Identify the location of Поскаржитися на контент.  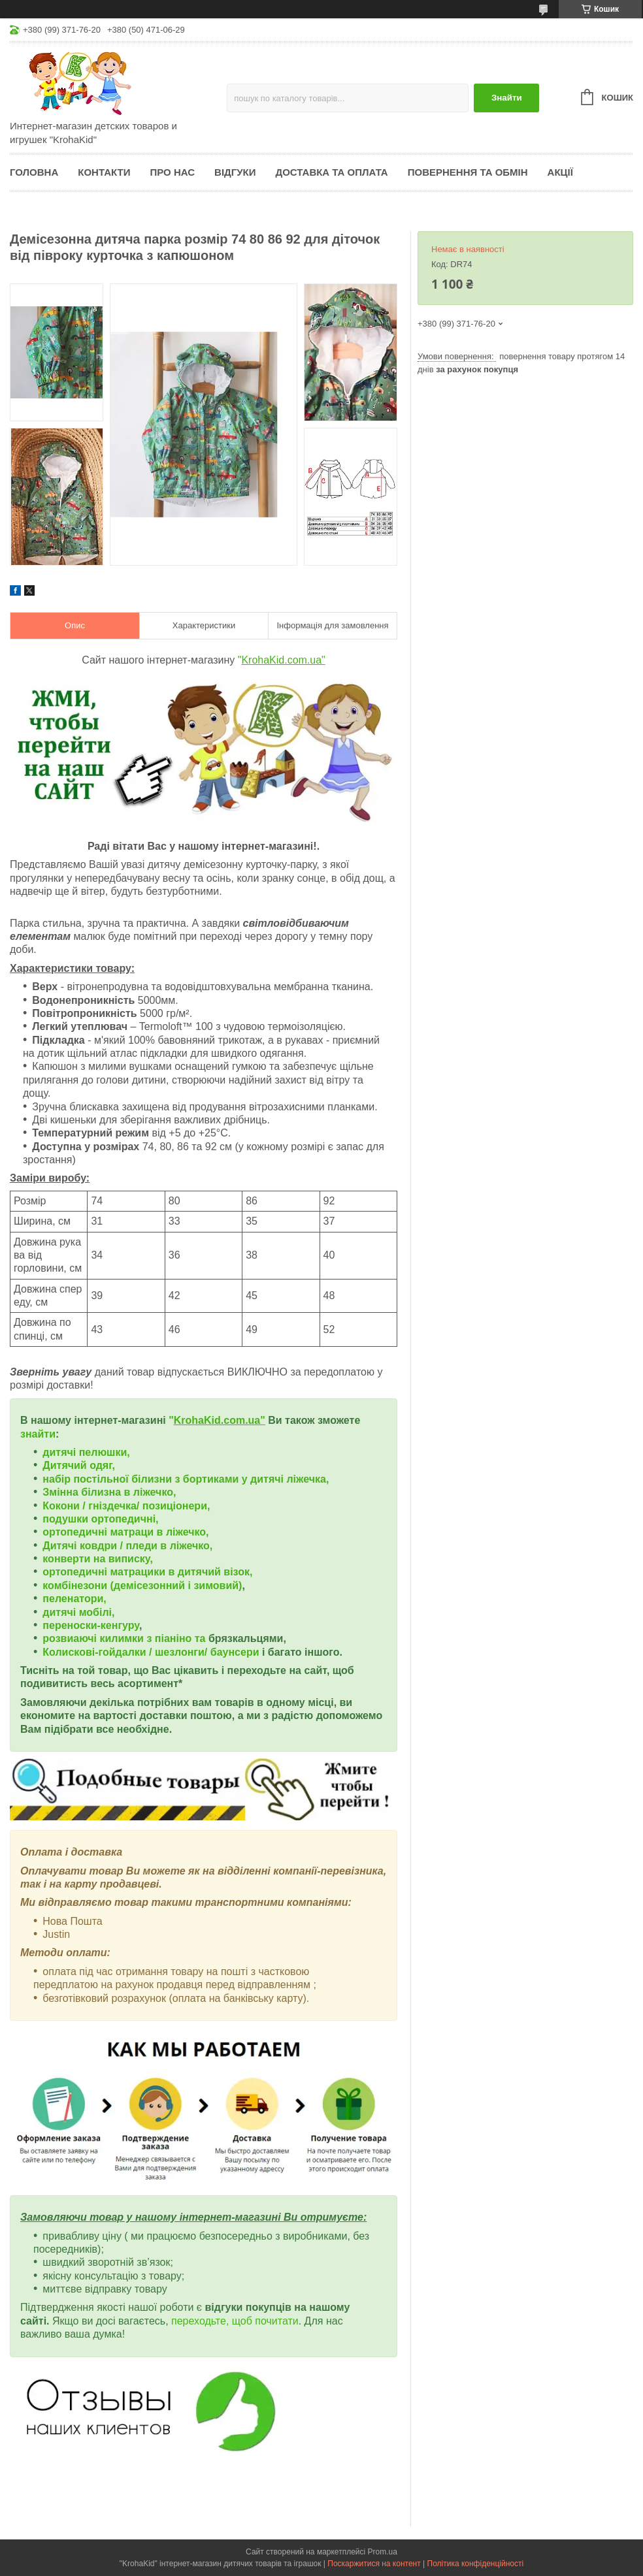
(373, 2563).